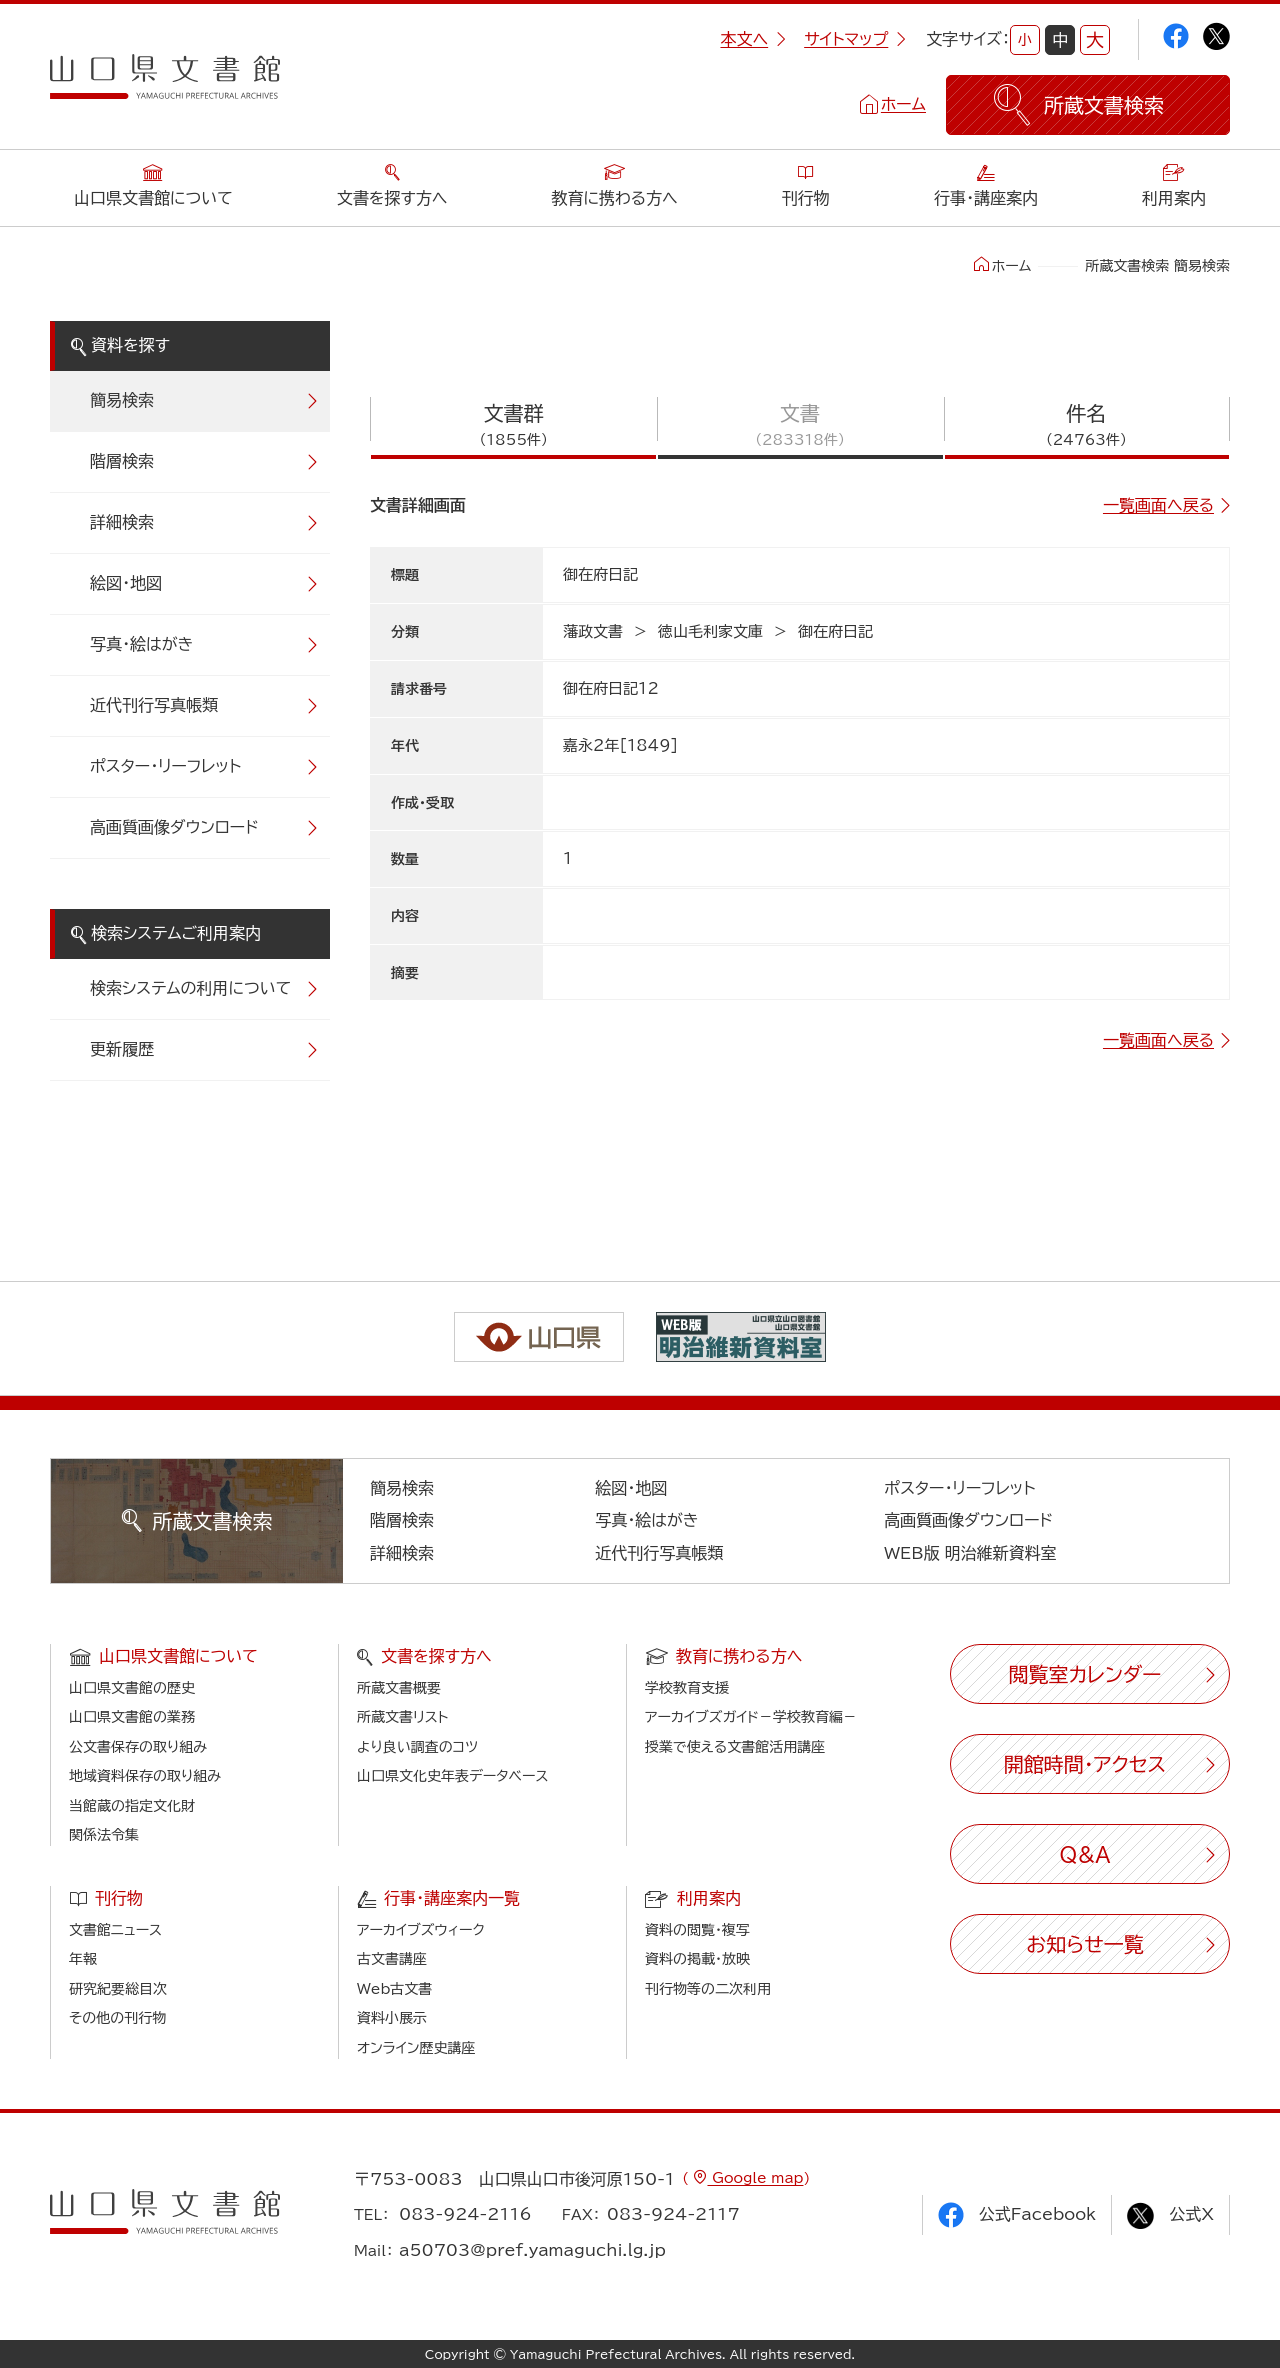 This screenshot has height=2368, width=1280. What do you see at coordinates (421, 1930) in the screenshot?
I see `アーカイブズウィーク` at bounding box center [421, 1930].